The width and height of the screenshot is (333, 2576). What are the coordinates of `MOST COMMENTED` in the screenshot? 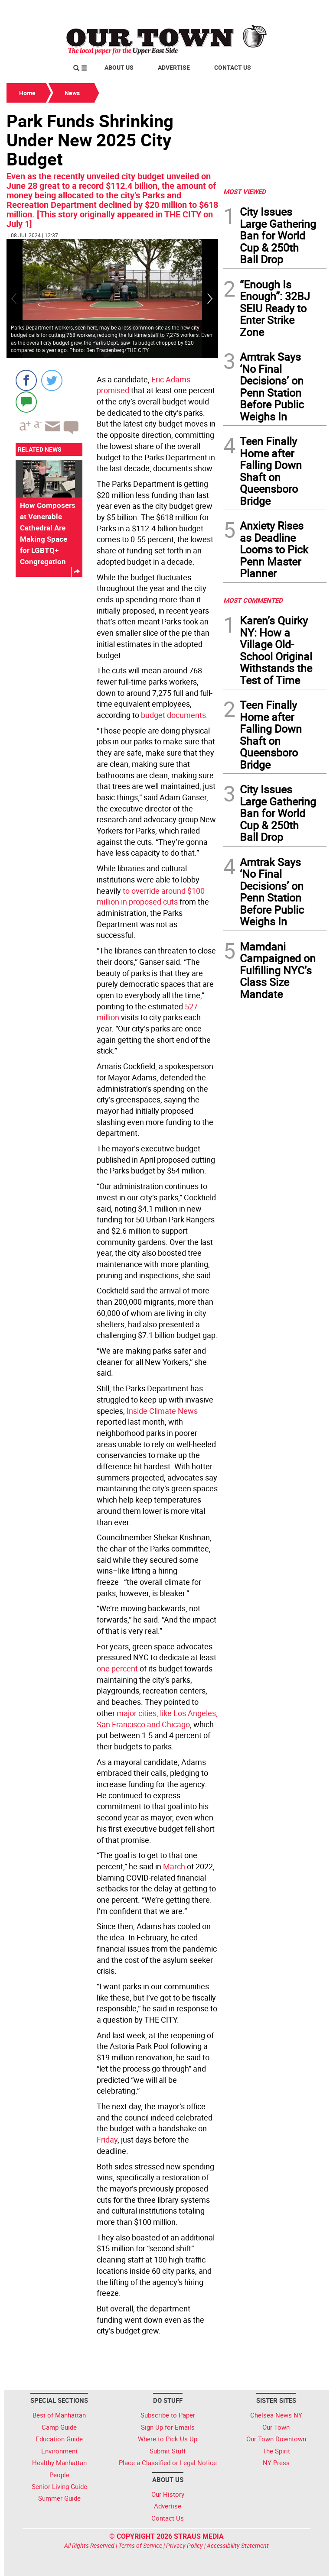 It's located at (253, 600).